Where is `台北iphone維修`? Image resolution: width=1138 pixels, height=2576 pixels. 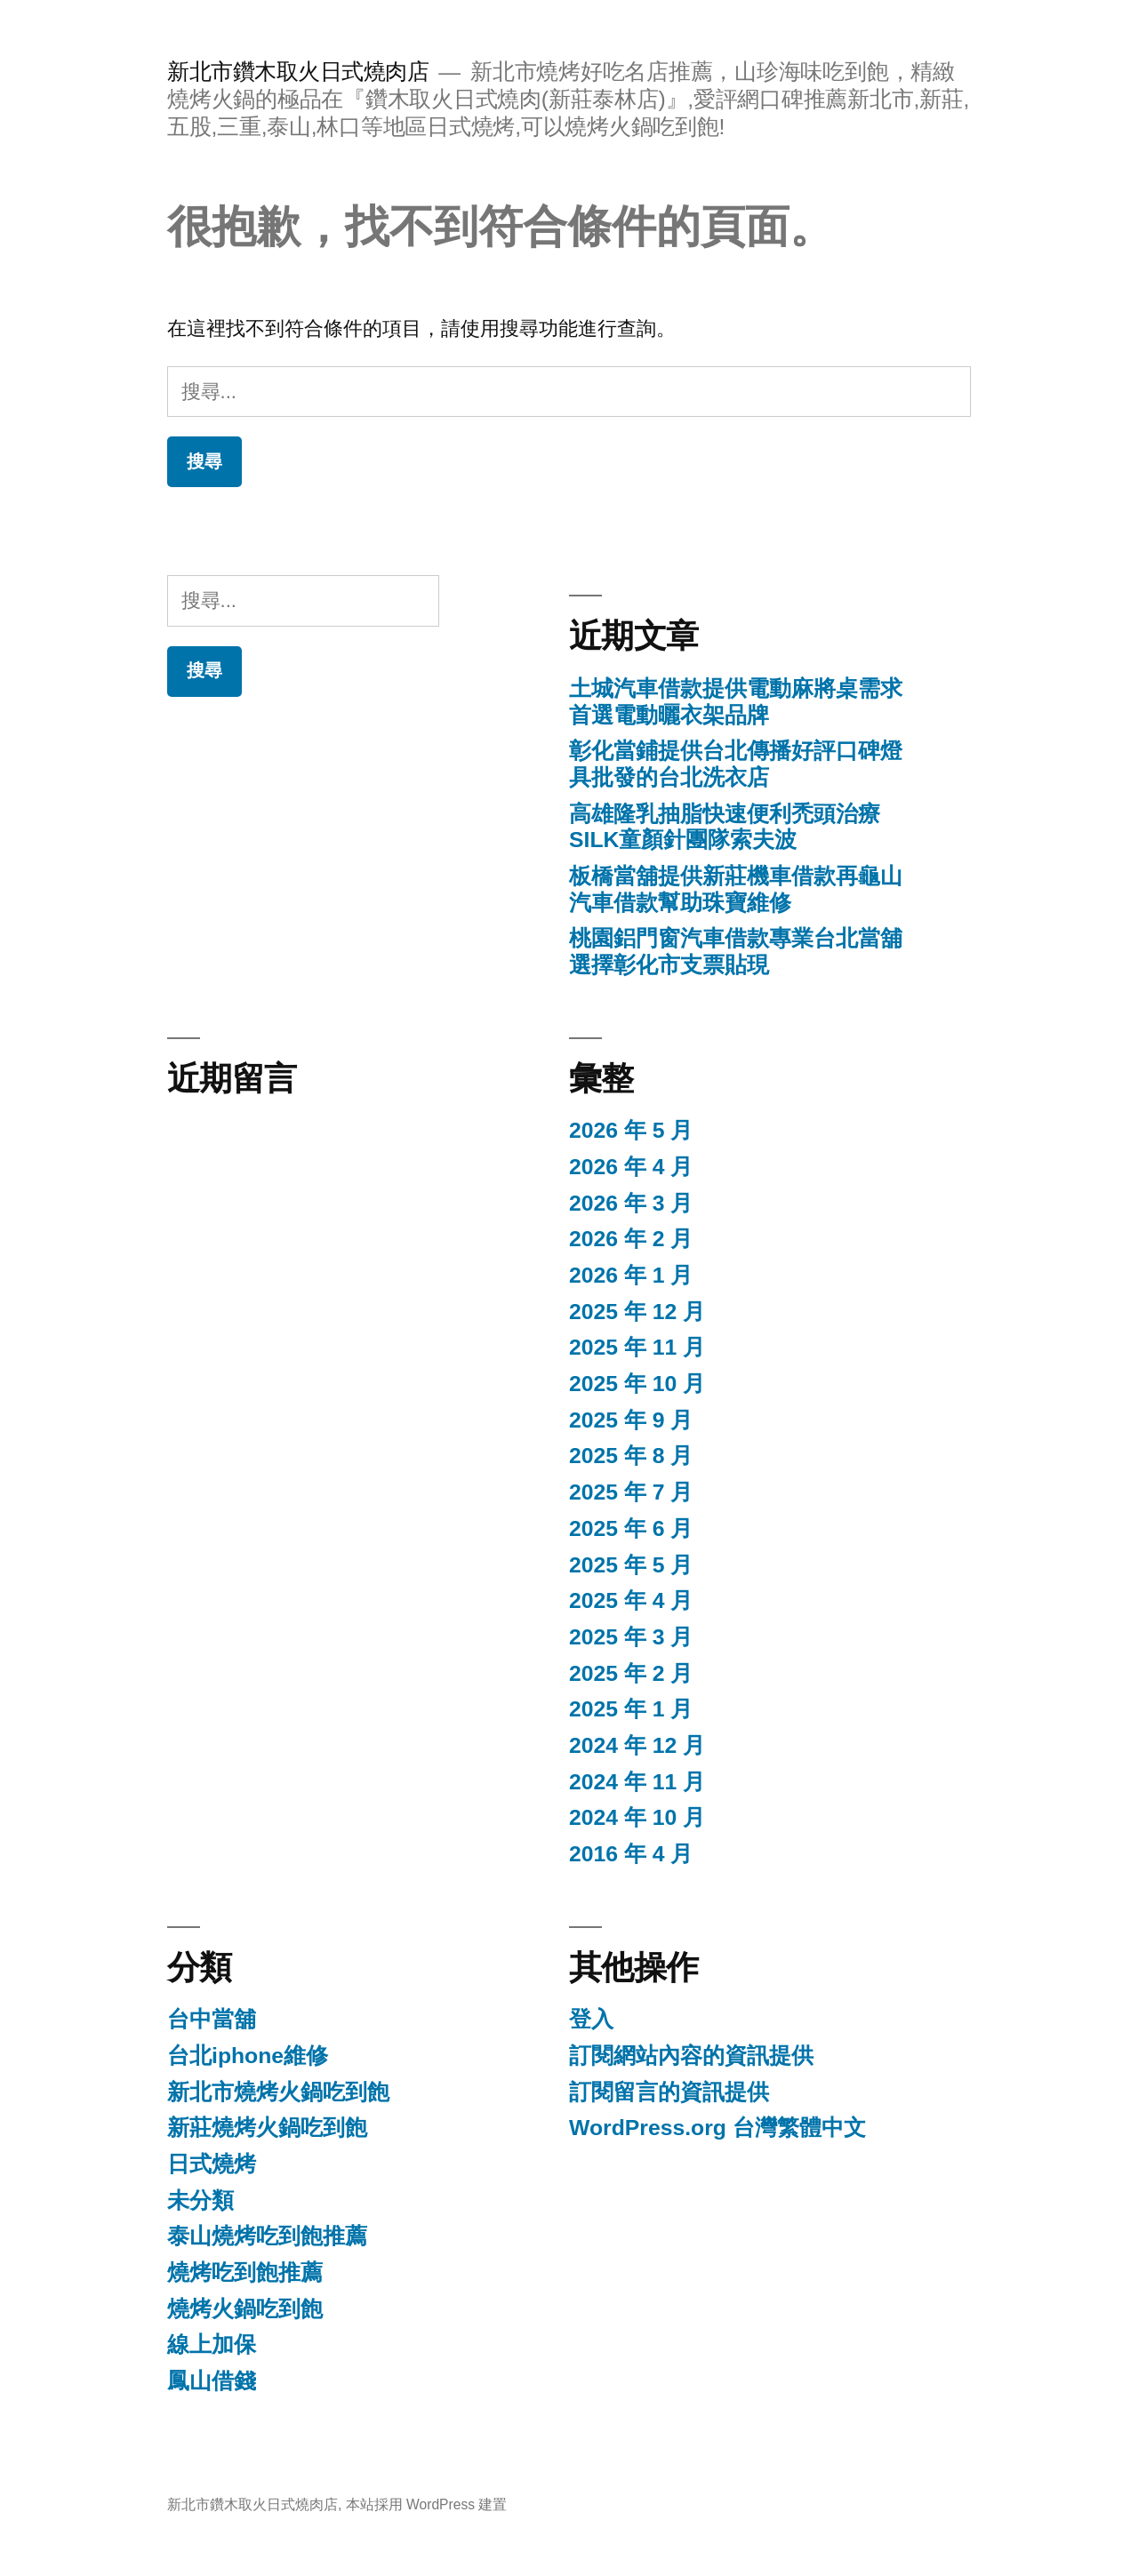 台北iphone維修 is located at coordinates (247, 2056).